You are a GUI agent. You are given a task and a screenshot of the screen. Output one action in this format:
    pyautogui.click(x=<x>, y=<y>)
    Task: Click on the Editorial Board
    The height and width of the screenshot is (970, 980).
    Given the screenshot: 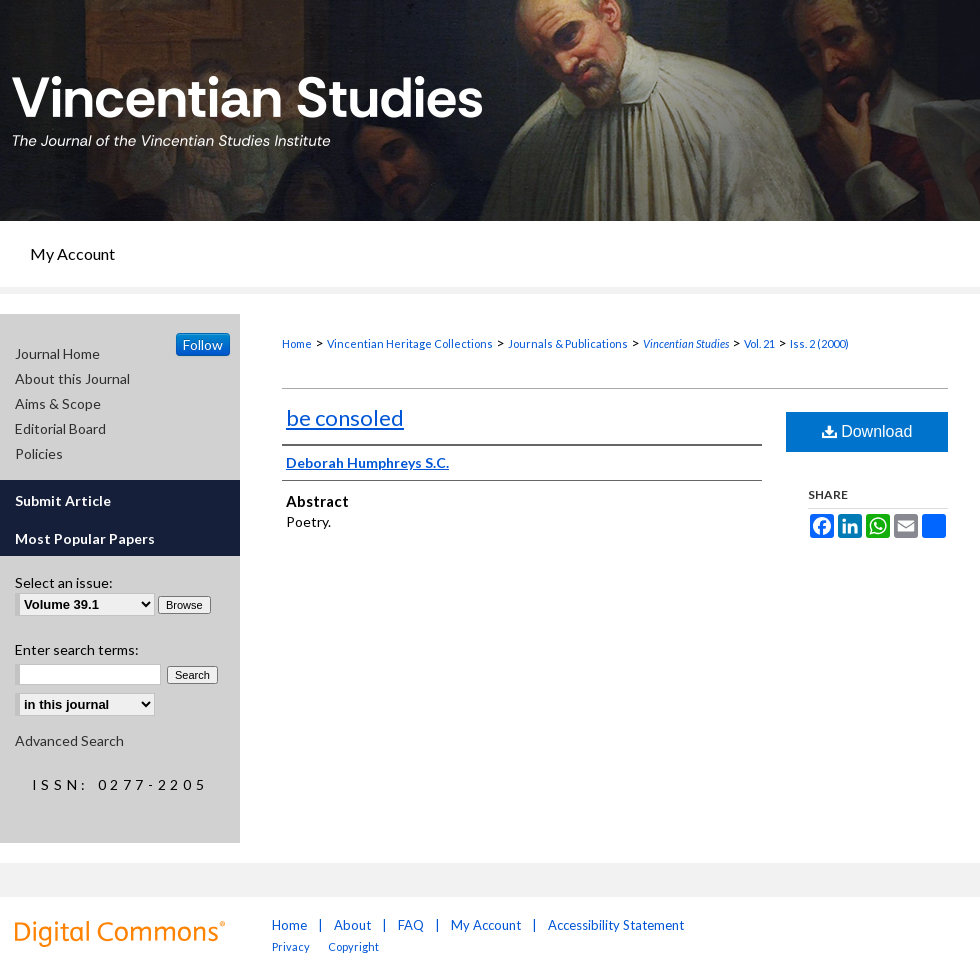 What is the action you would take?
    pyautogui.click(x=60, y=428)
    